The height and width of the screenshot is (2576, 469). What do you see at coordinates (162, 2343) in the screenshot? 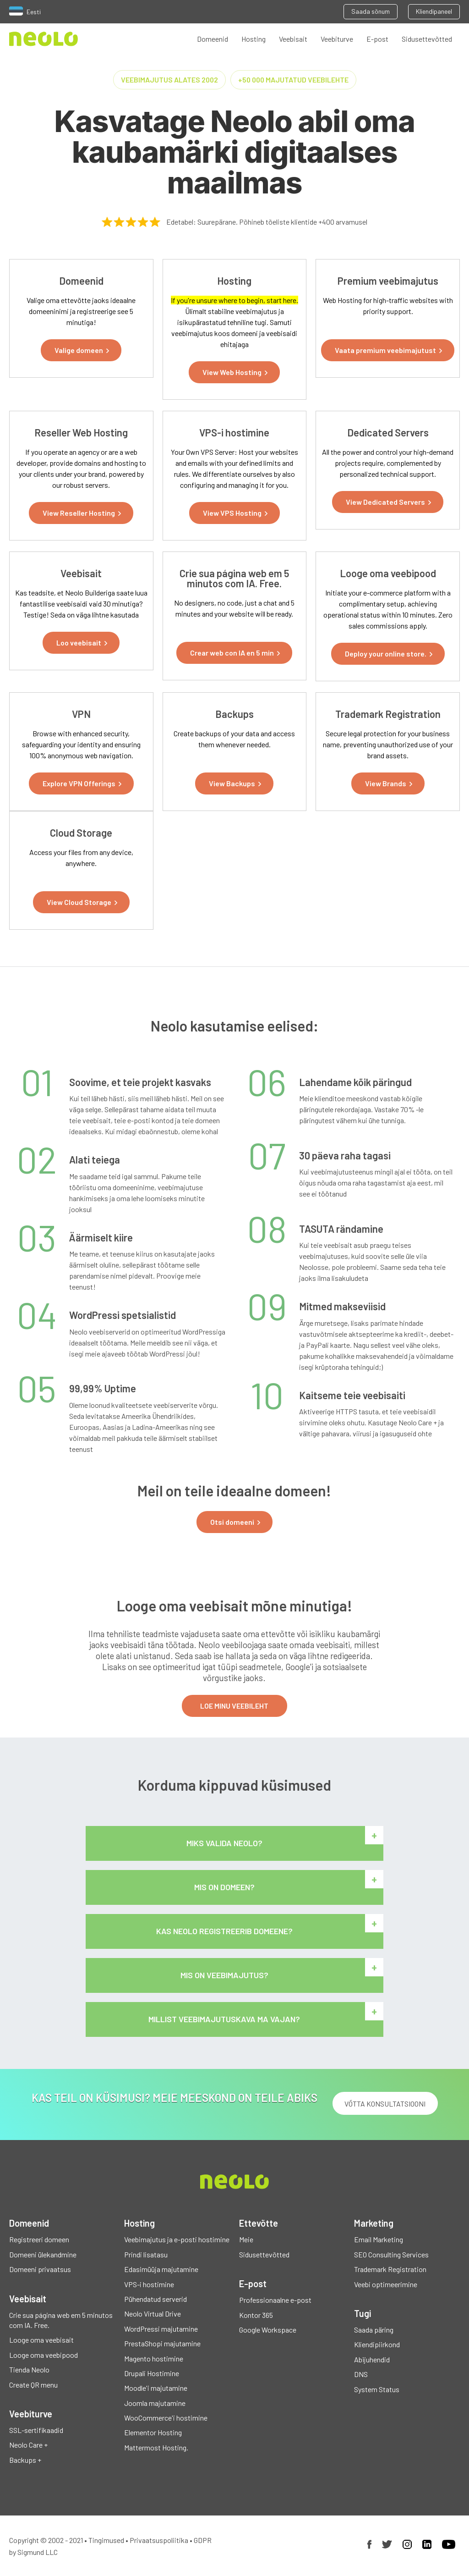
I see `PrestaShopi majutamine` at bounding box center [162, 2343].